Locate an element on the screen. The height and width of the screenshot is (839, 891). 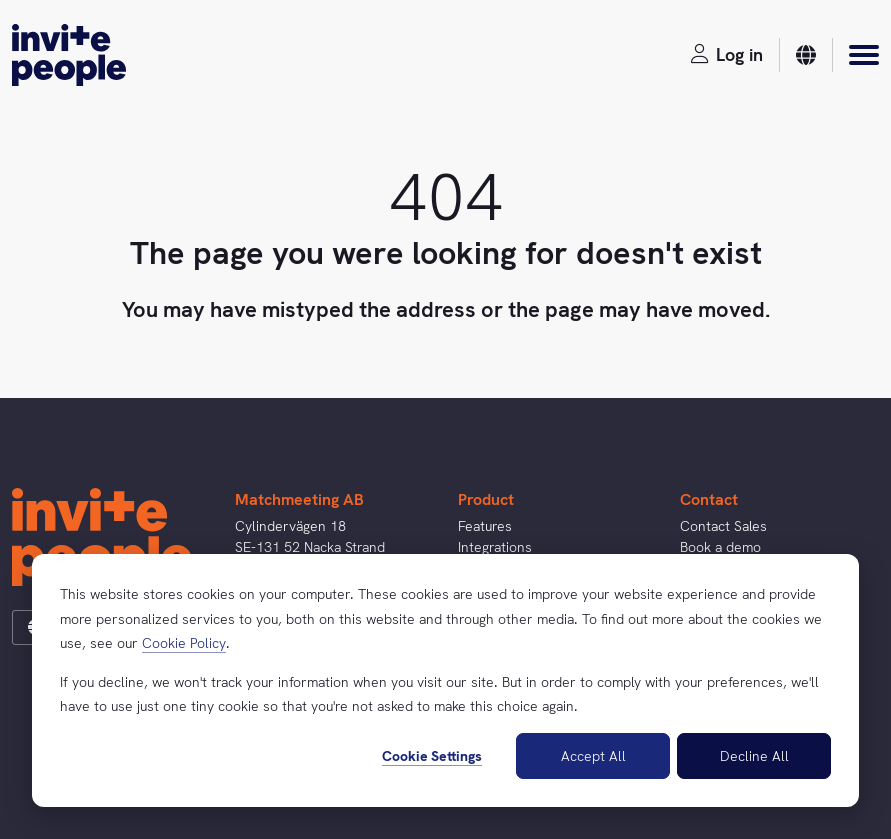
Cookie Policy is located at coordinates (184, 643).